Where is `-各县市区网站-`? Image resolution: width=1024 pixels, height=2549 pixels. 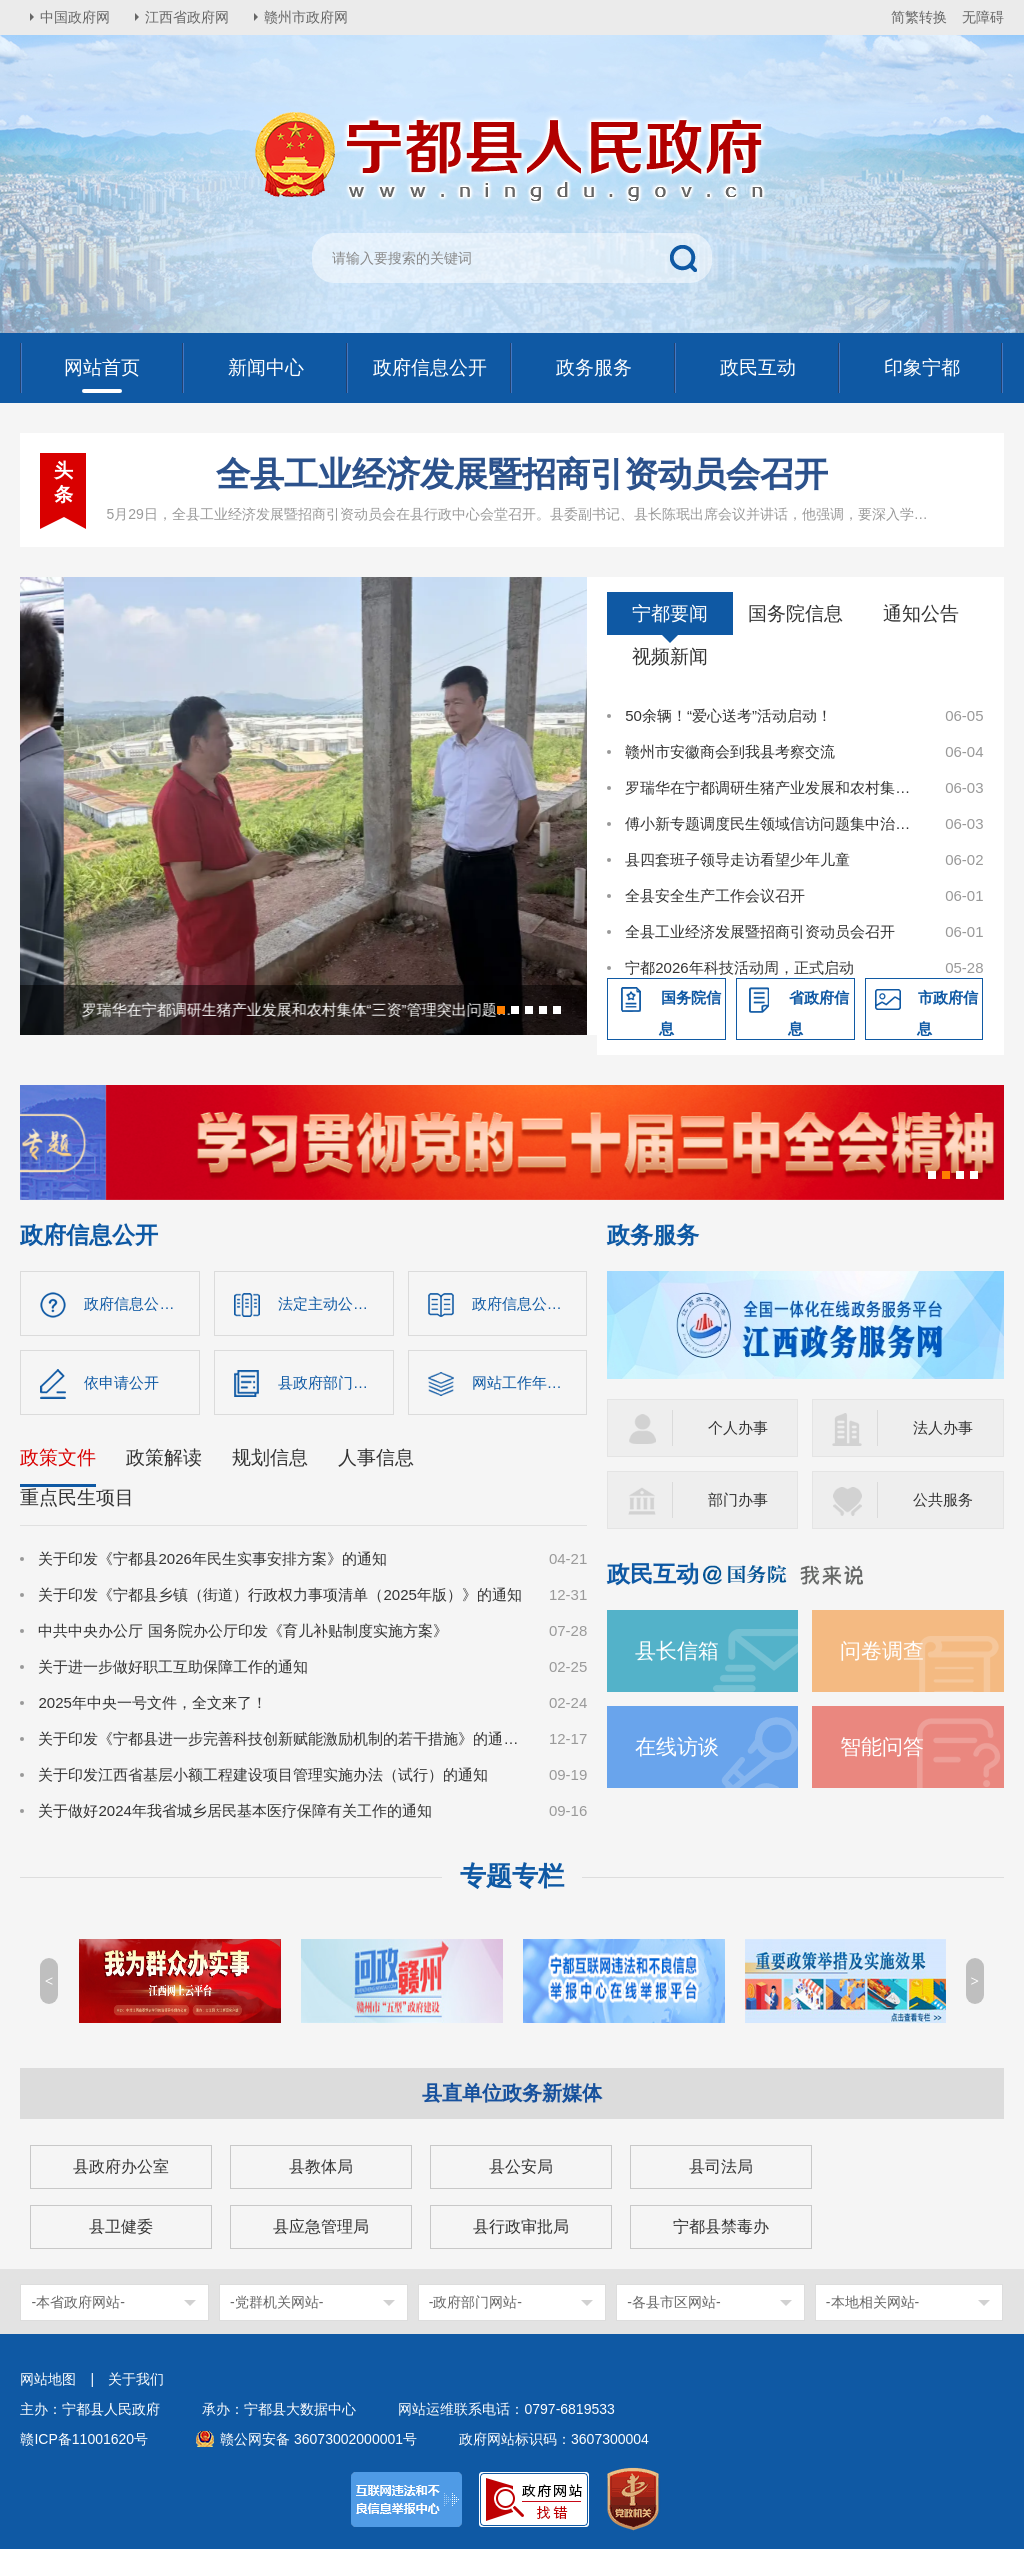 -各县市区网站- is located at coordinates (673, 2302).